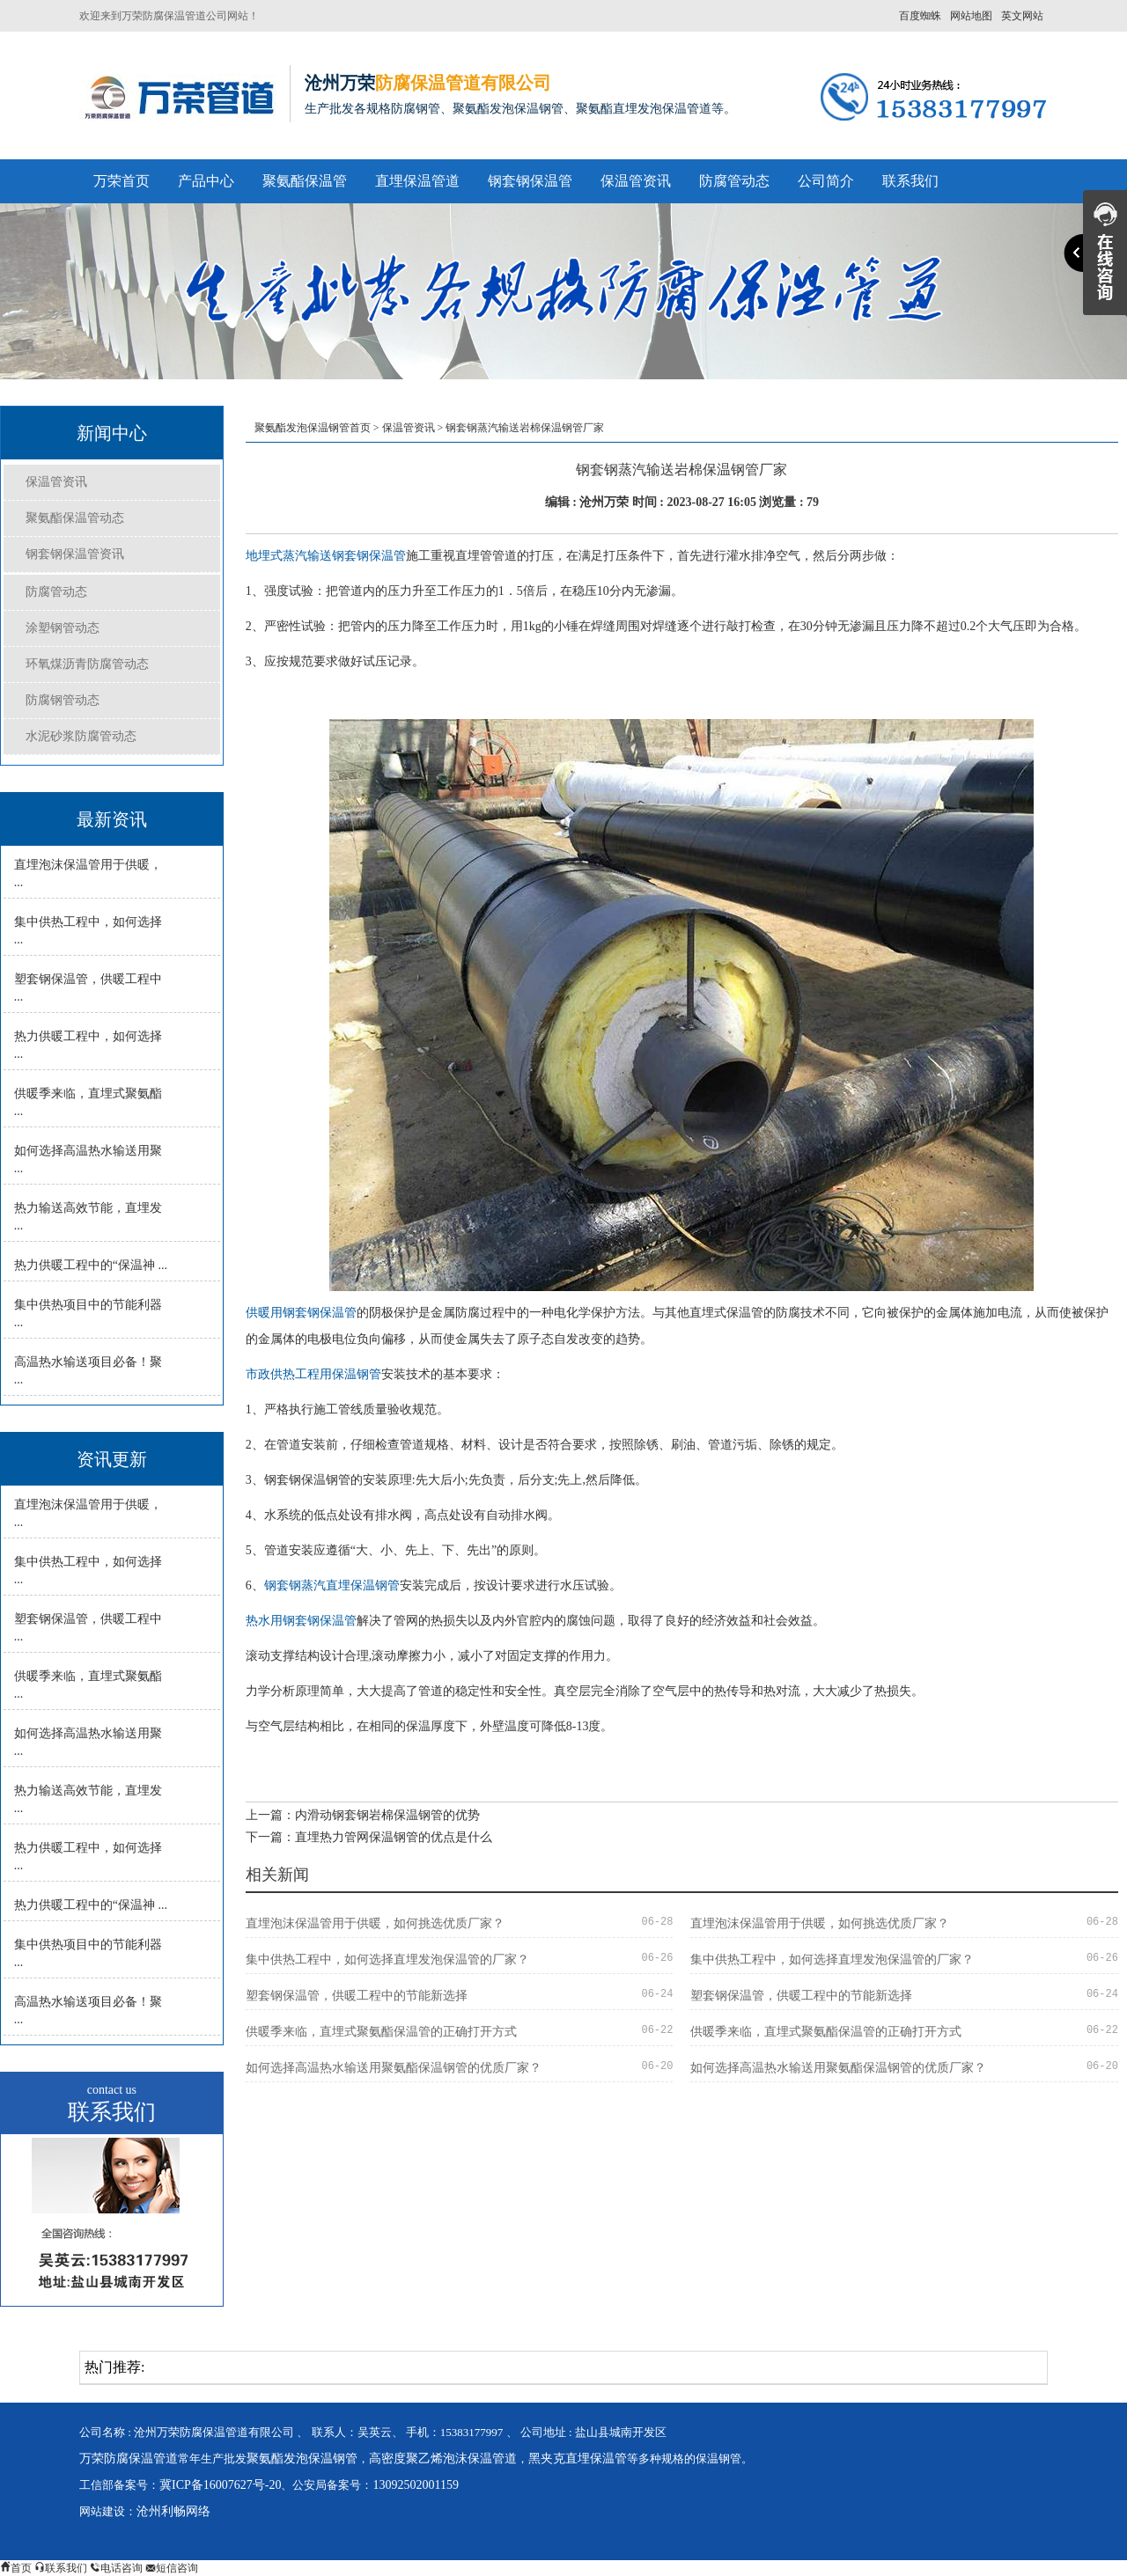 The image size is (1127, 2576). What do you see at coordinates (88, 1159) in the screenshot?
I see `如何选择高温热水输送用聚 ...` at bounding box center [88, 1159].